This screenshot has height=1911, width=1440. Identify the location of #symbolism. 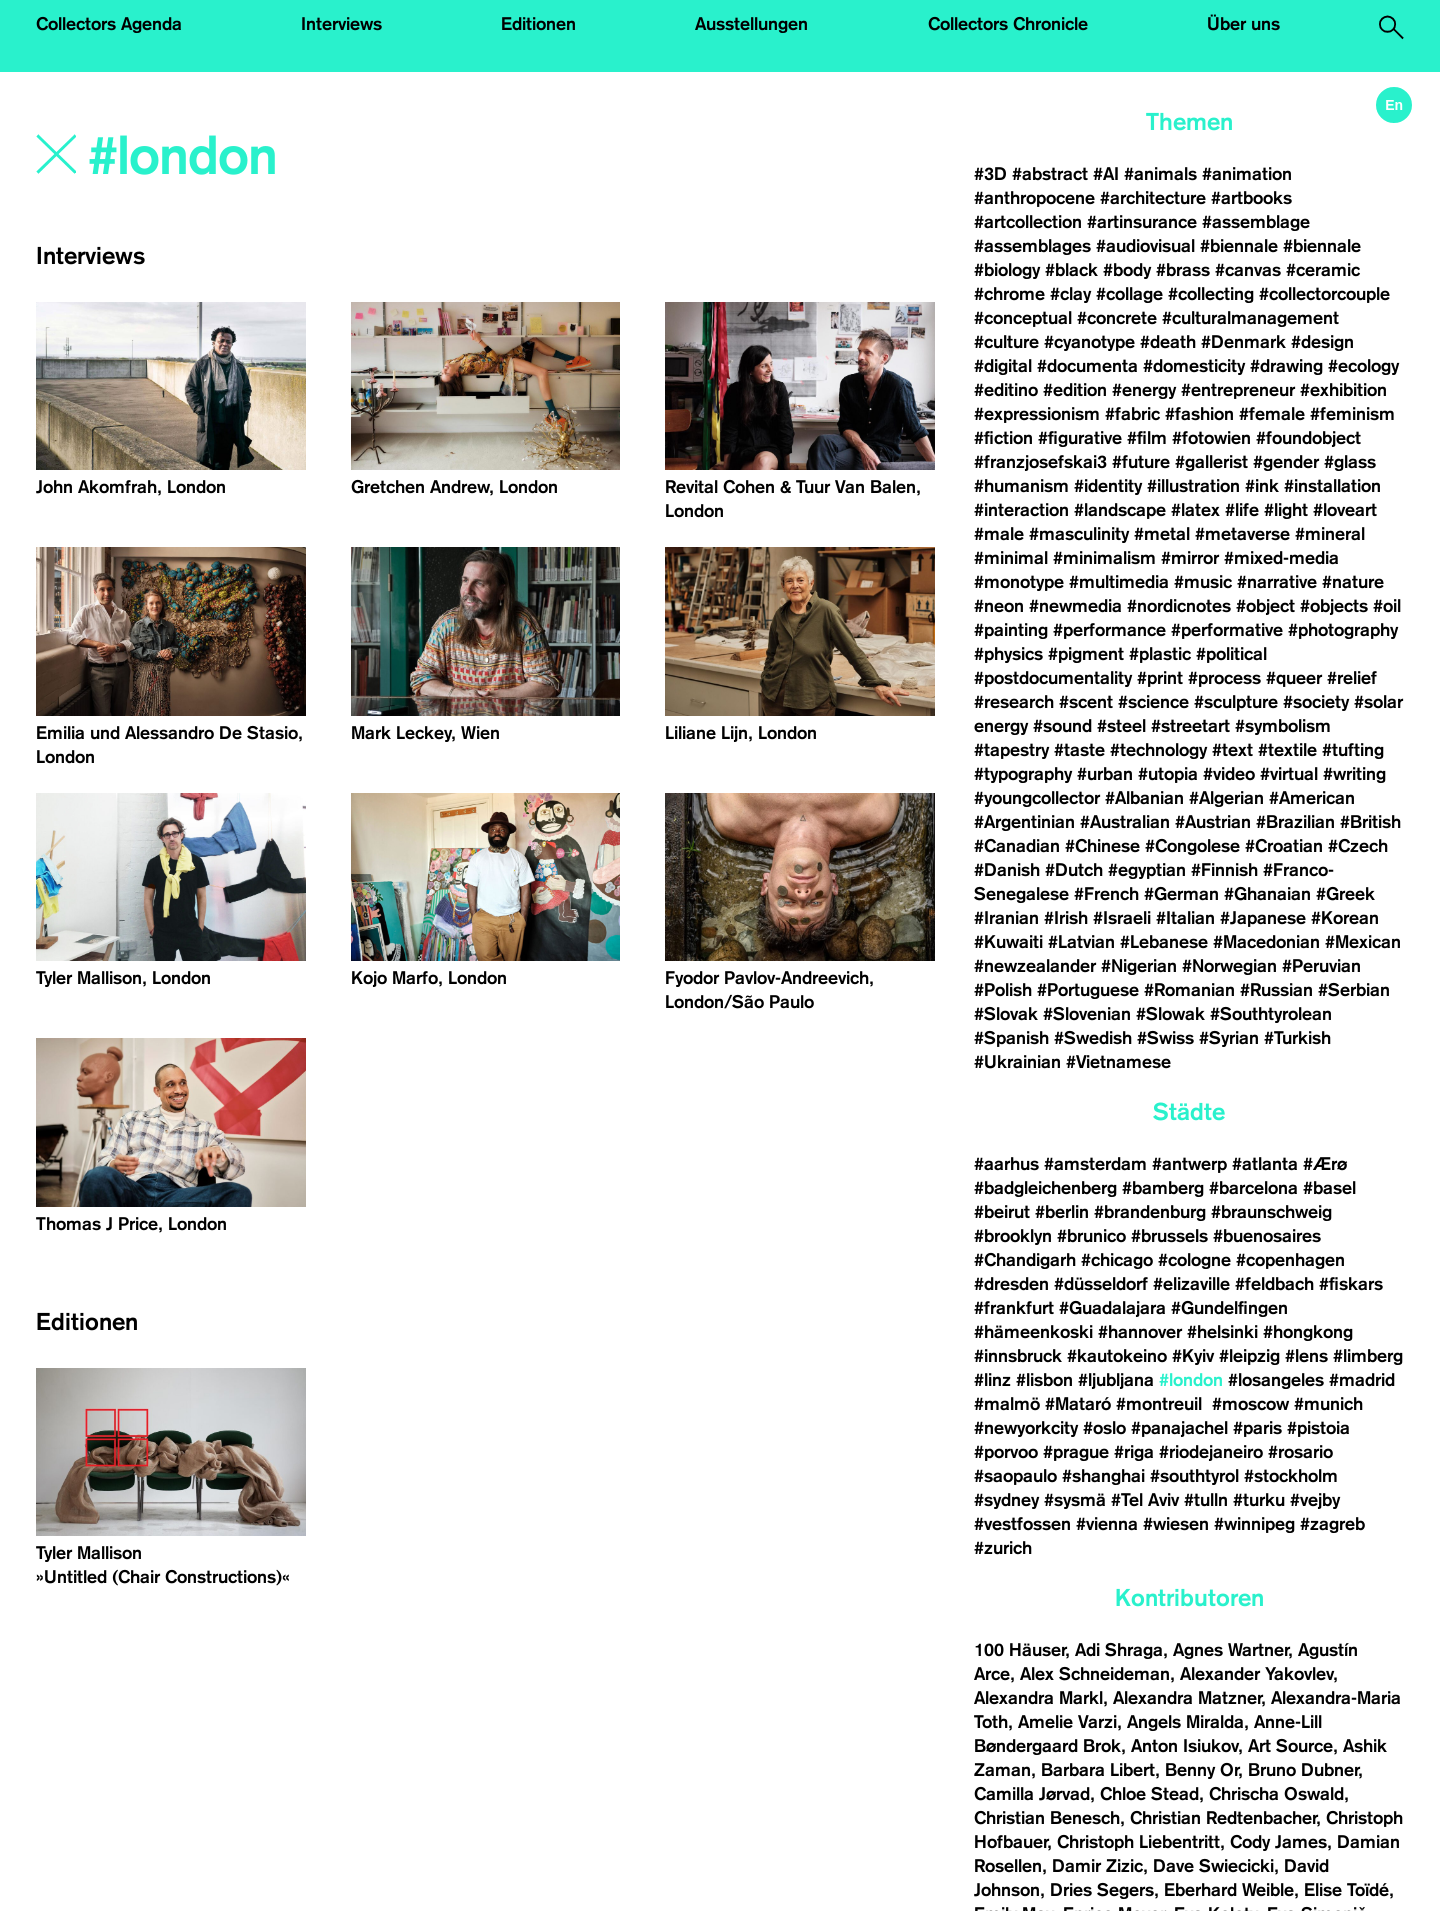
(1283, 726).